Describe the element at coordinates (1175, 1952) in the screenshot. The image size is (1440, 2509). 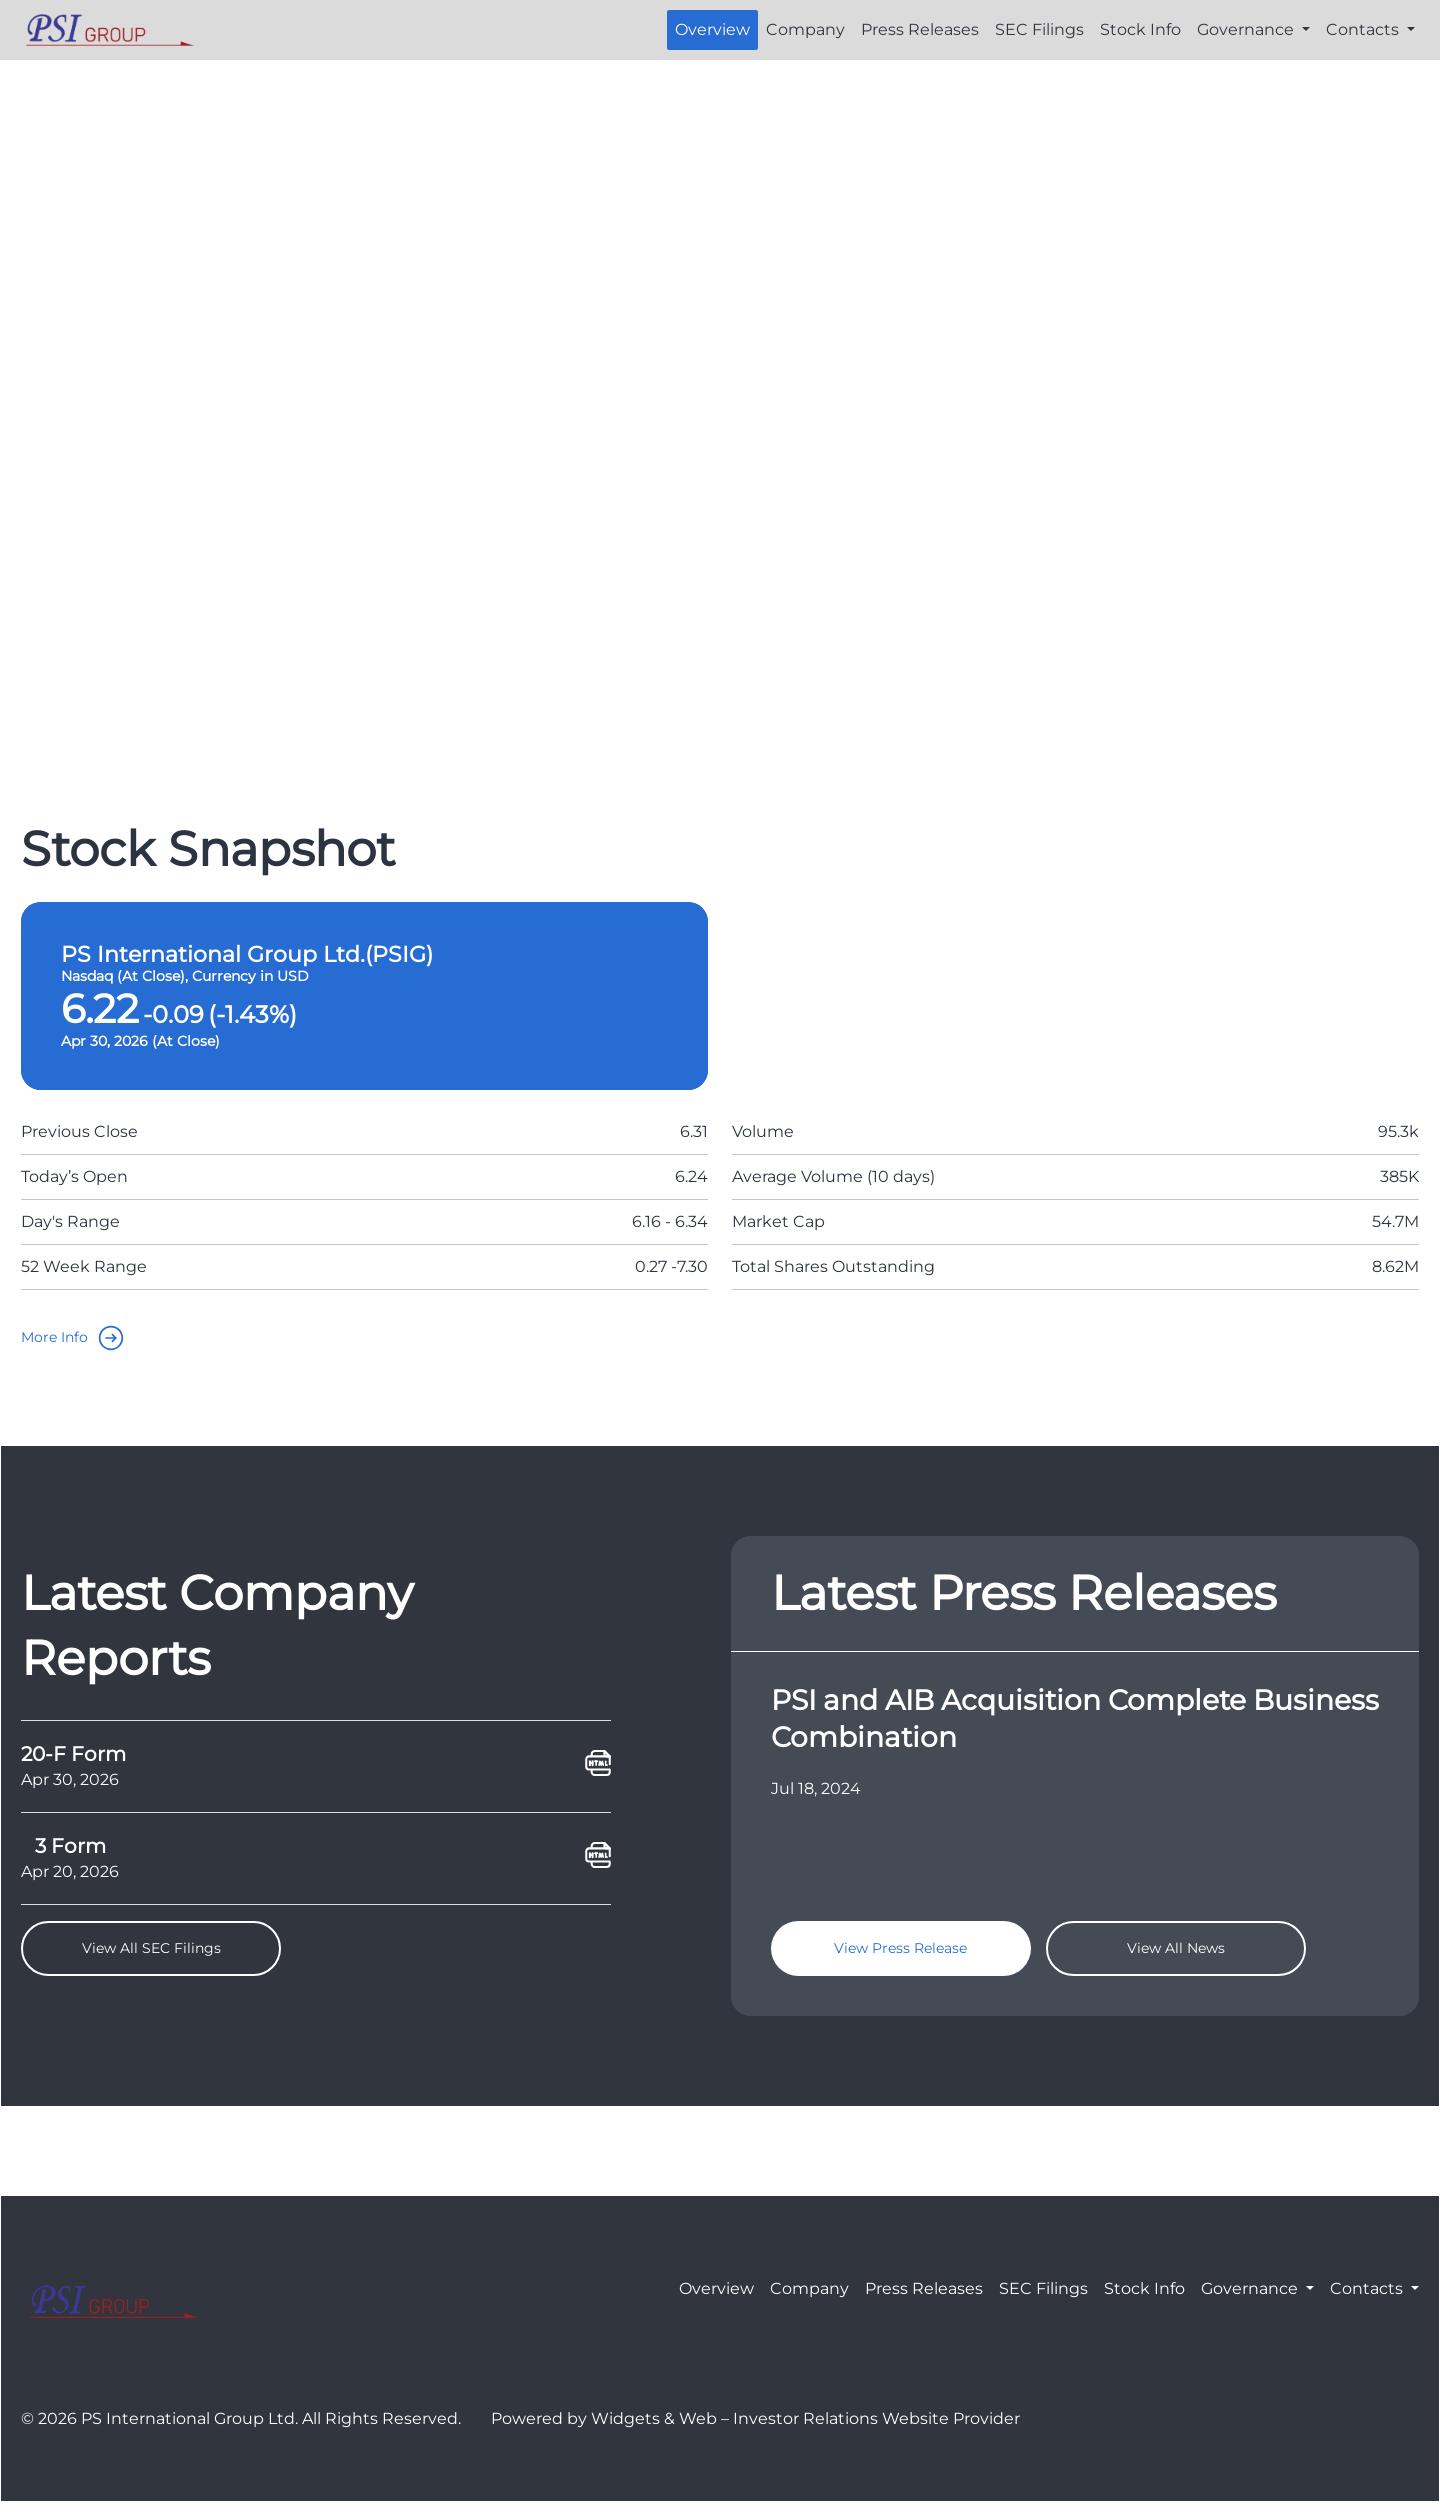
I see `View All News [goTo]` at that location.